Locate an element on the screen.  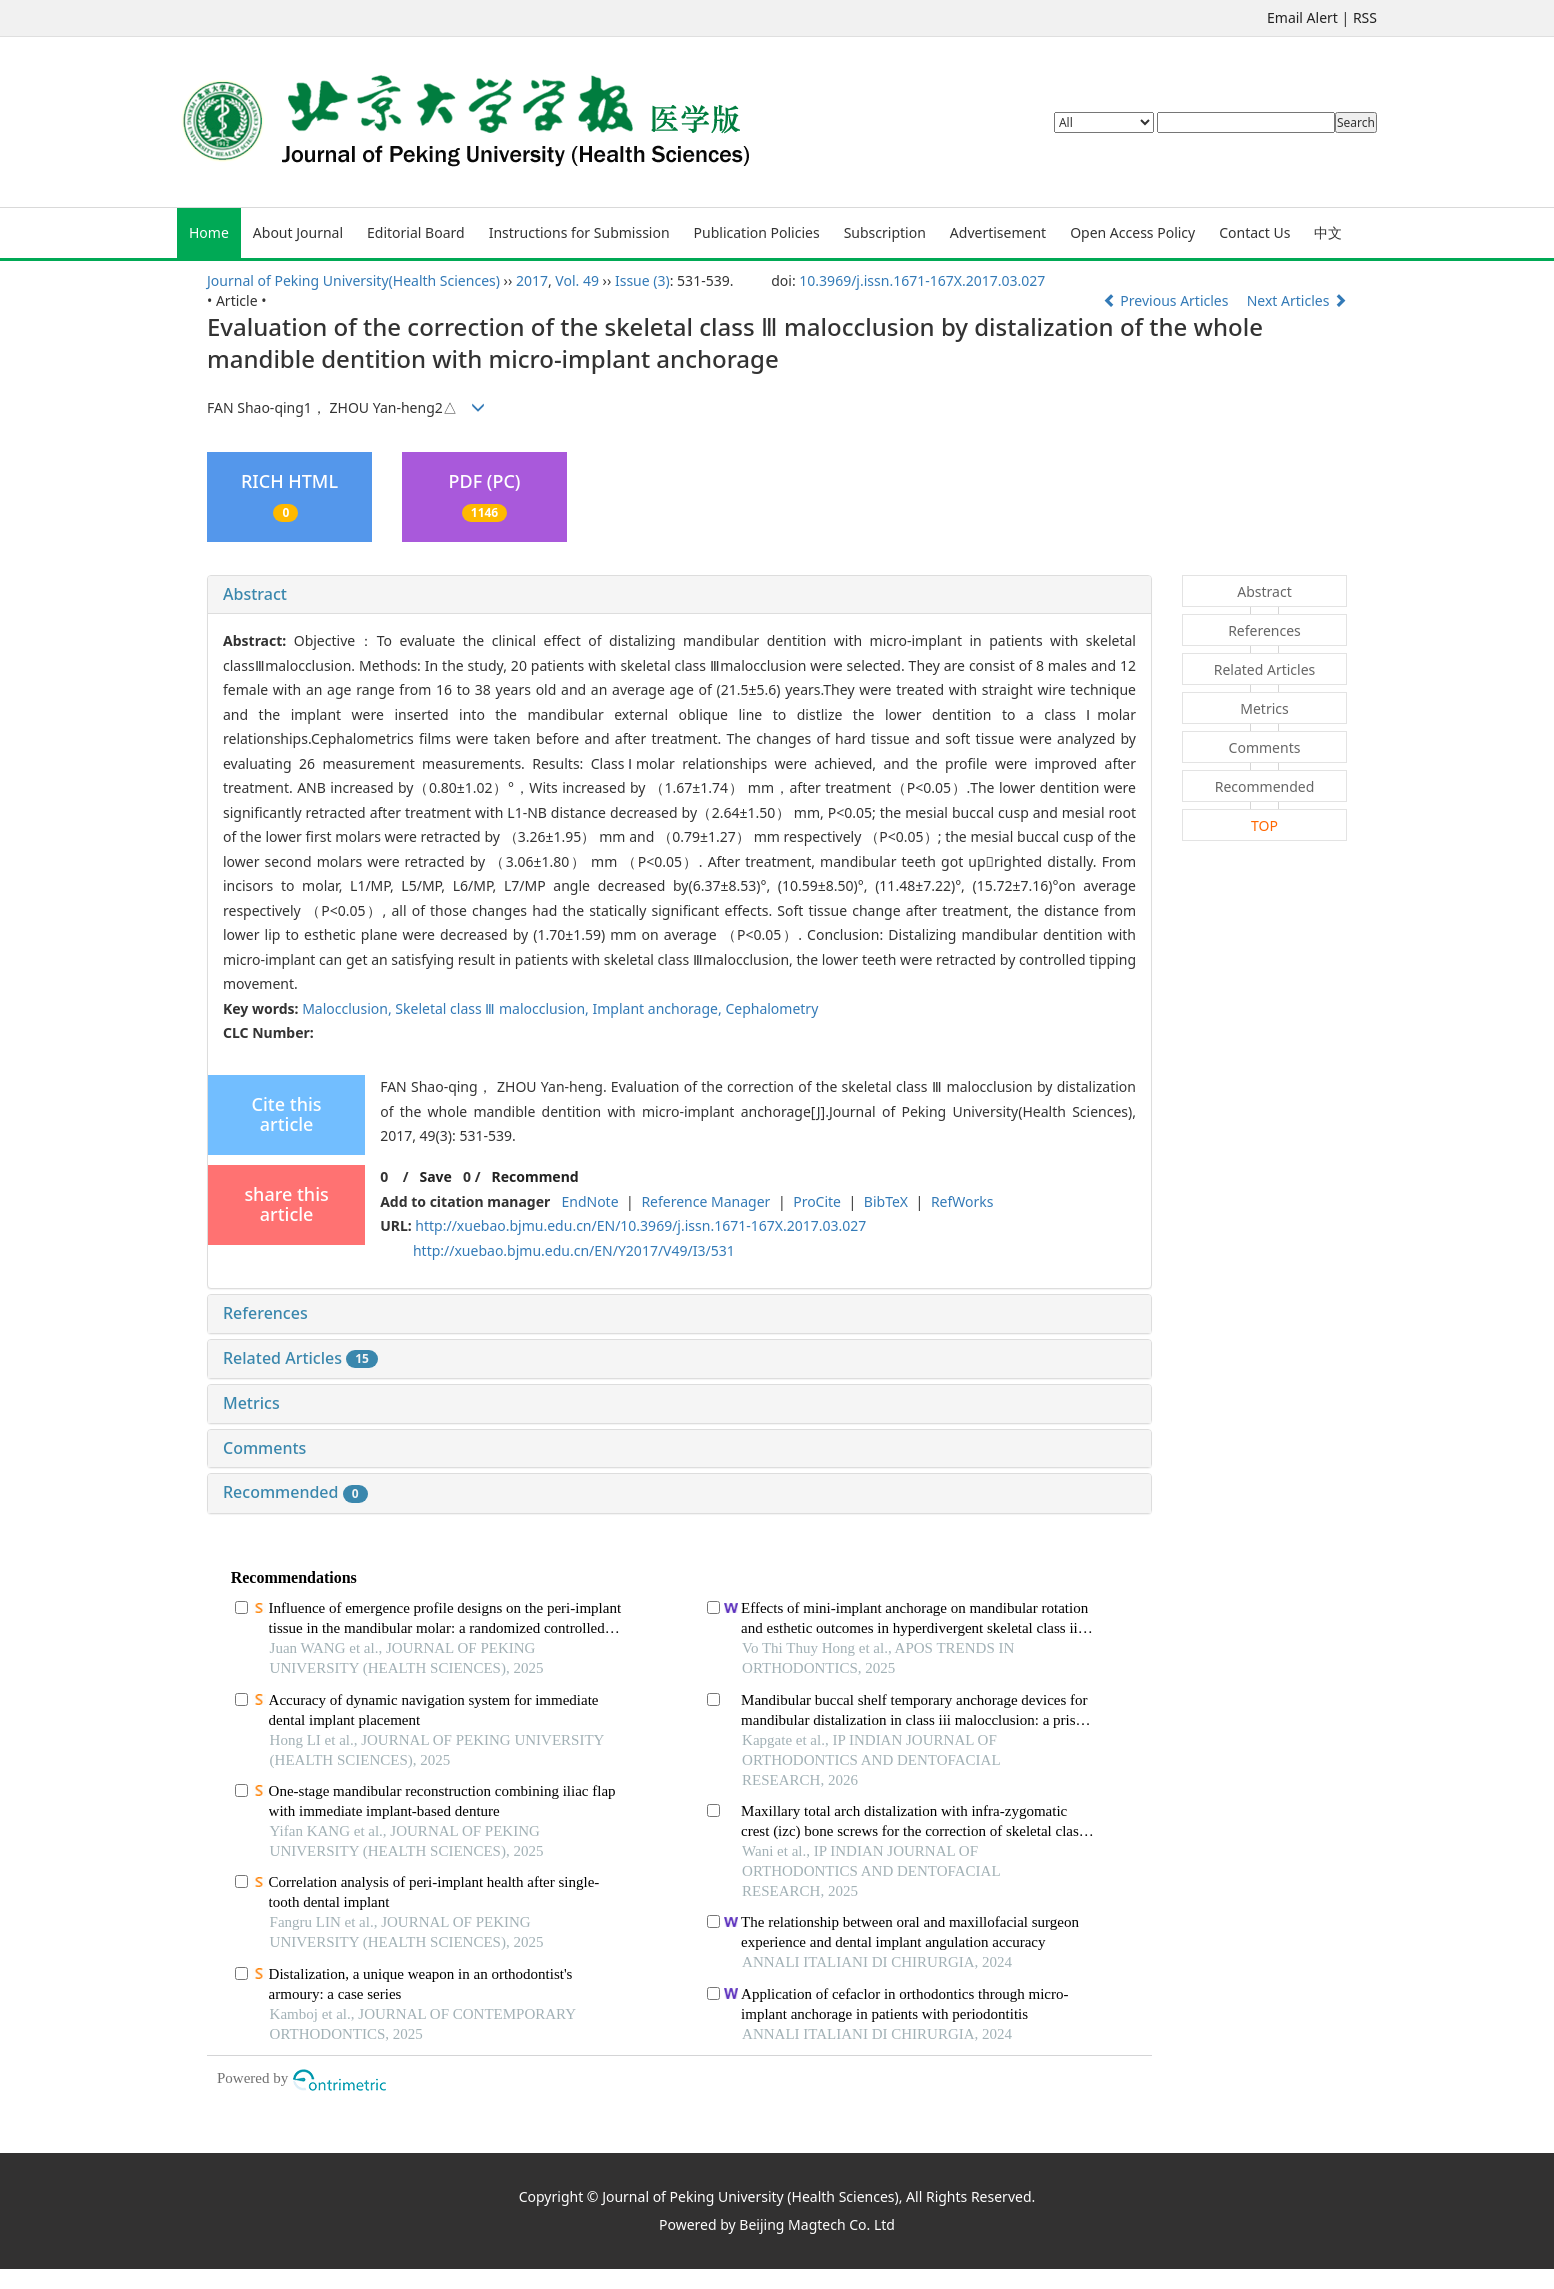
Vol. 49 is located at coordinates (577, 280).